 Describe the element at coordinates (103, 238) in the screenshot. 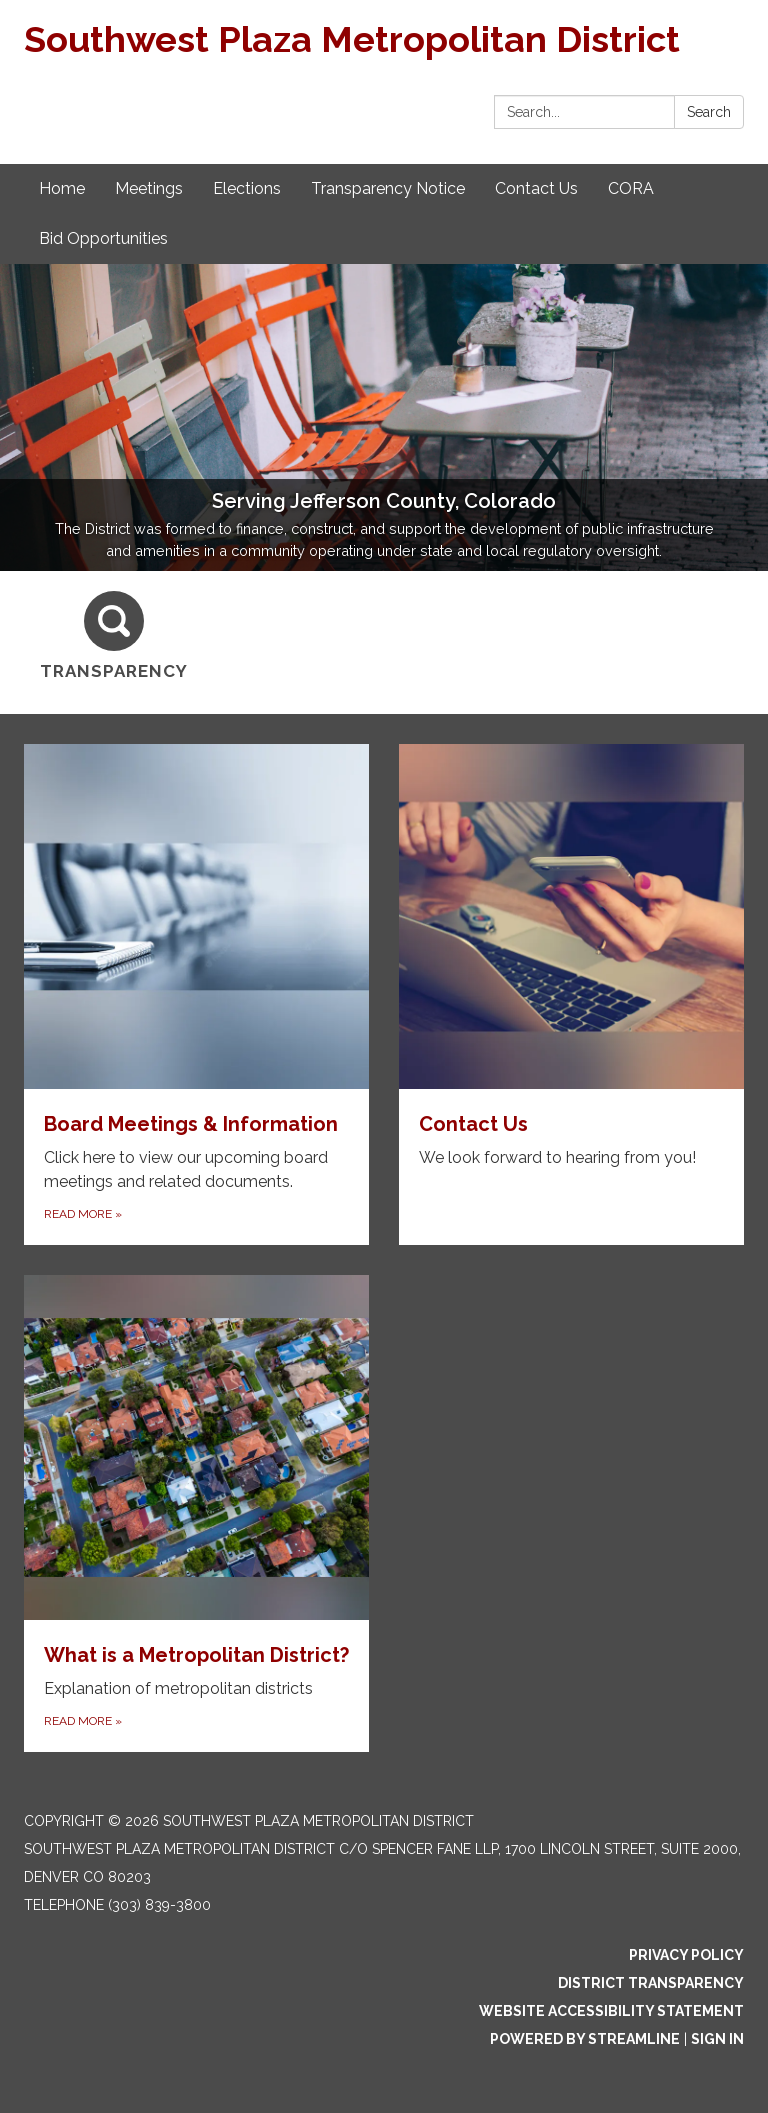

I see `Bid Opportunities [menuitem]` at that location.